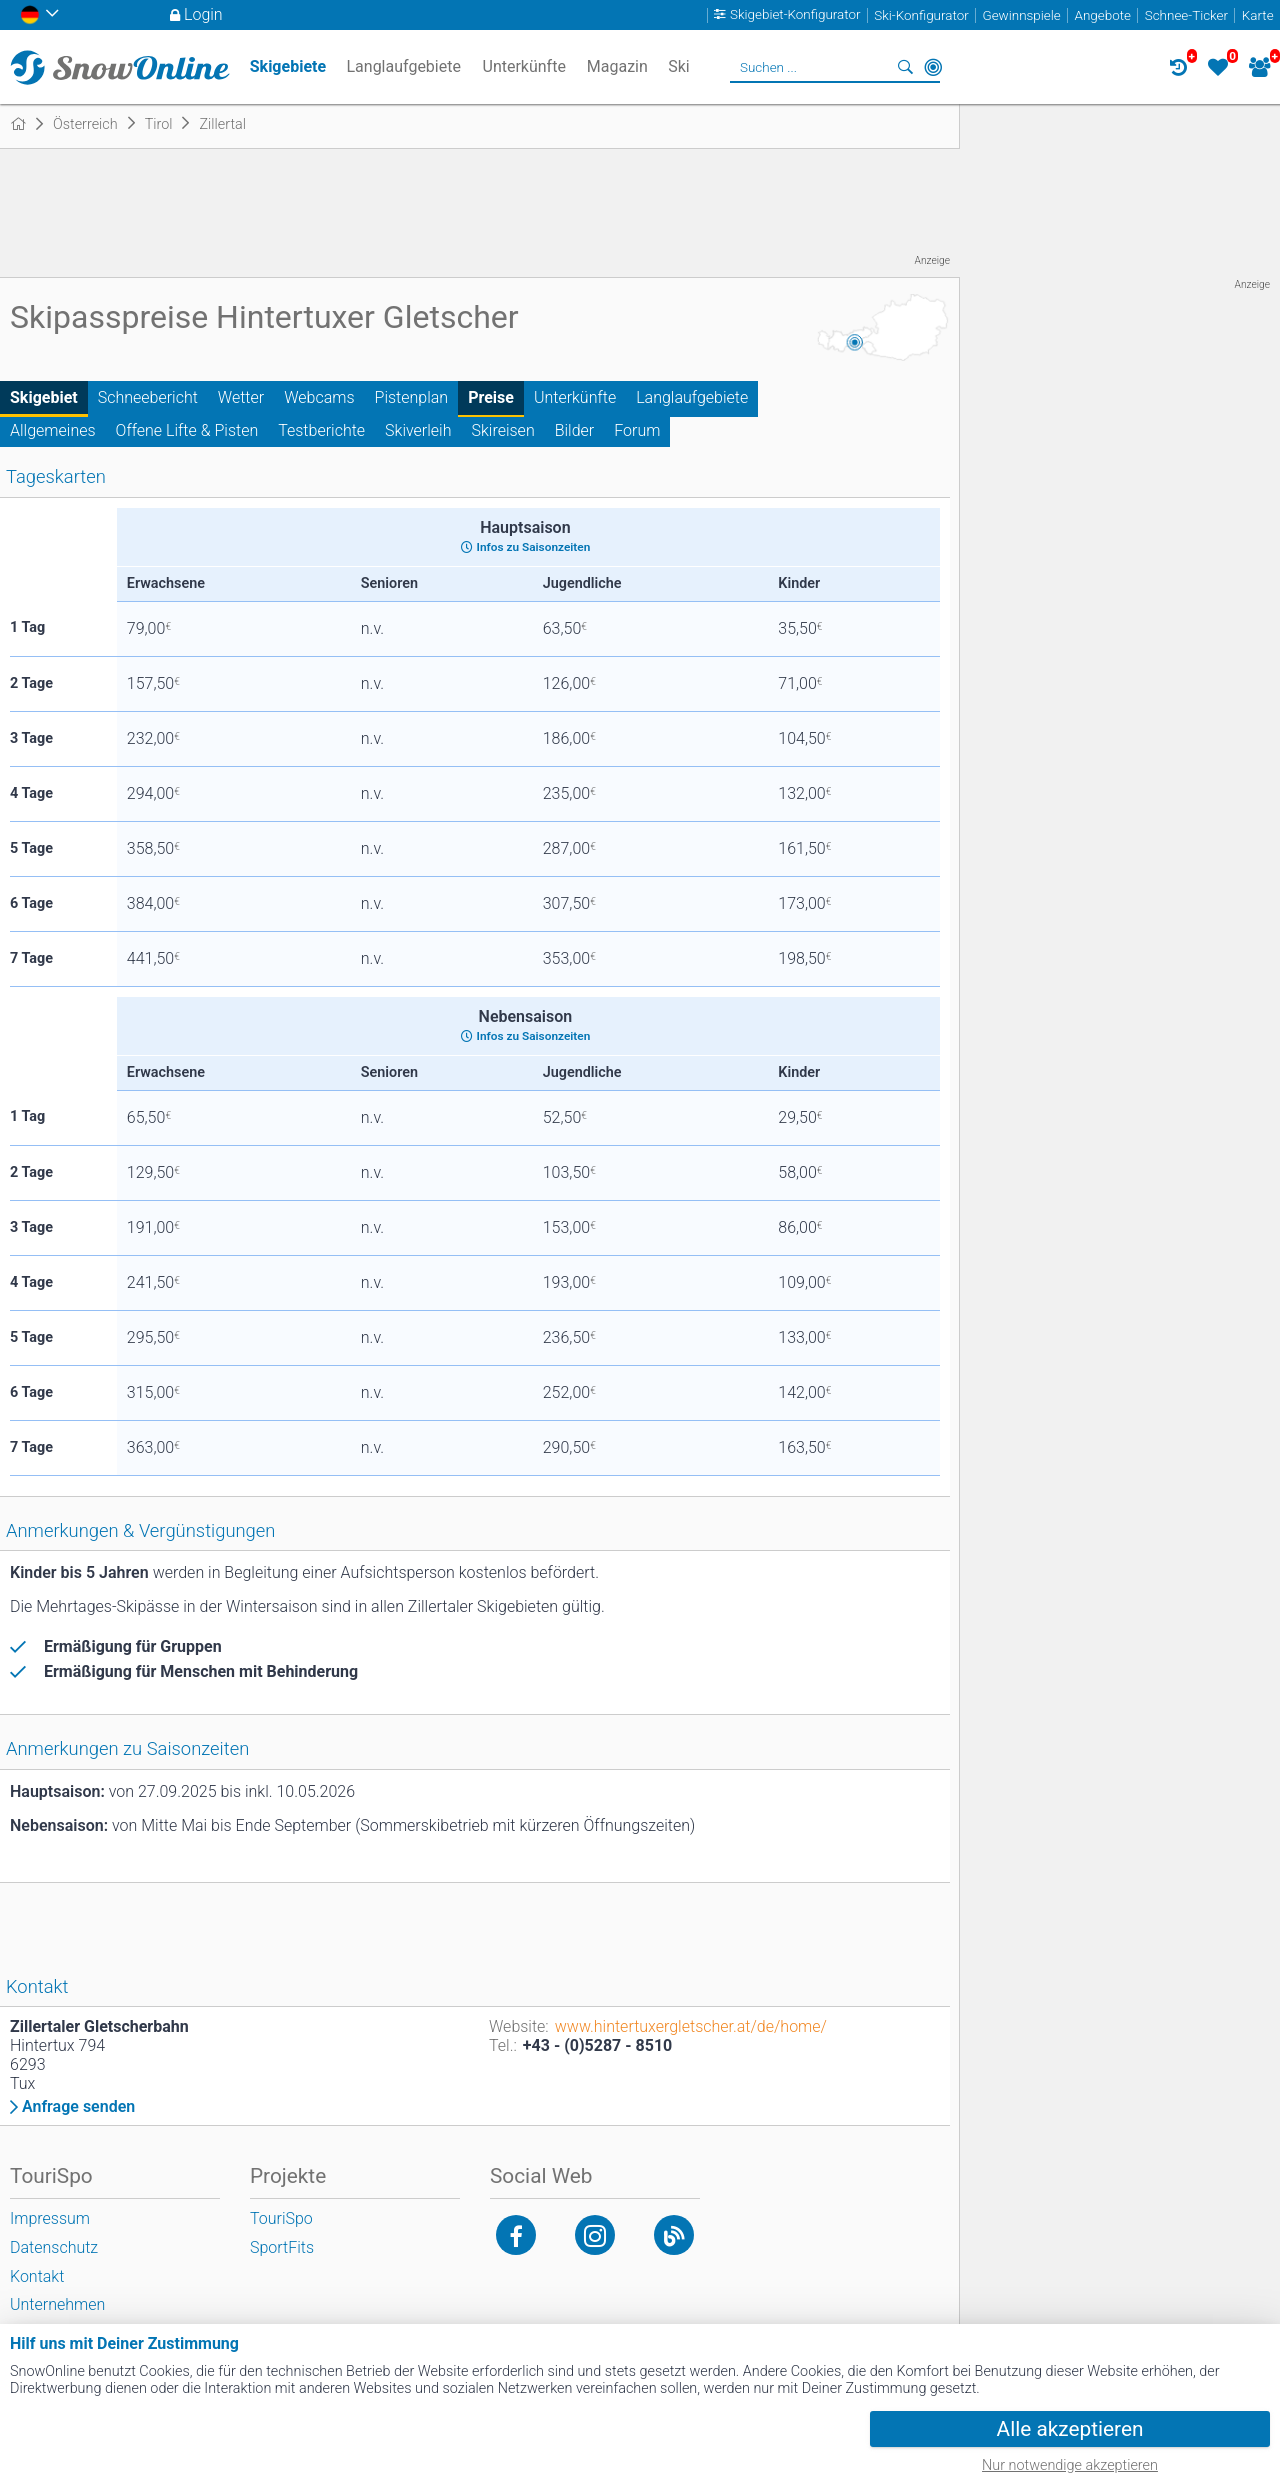 The height and width of the screenshot is (2484, 1280). I want to click on In der Nähe, so click(933, 67).